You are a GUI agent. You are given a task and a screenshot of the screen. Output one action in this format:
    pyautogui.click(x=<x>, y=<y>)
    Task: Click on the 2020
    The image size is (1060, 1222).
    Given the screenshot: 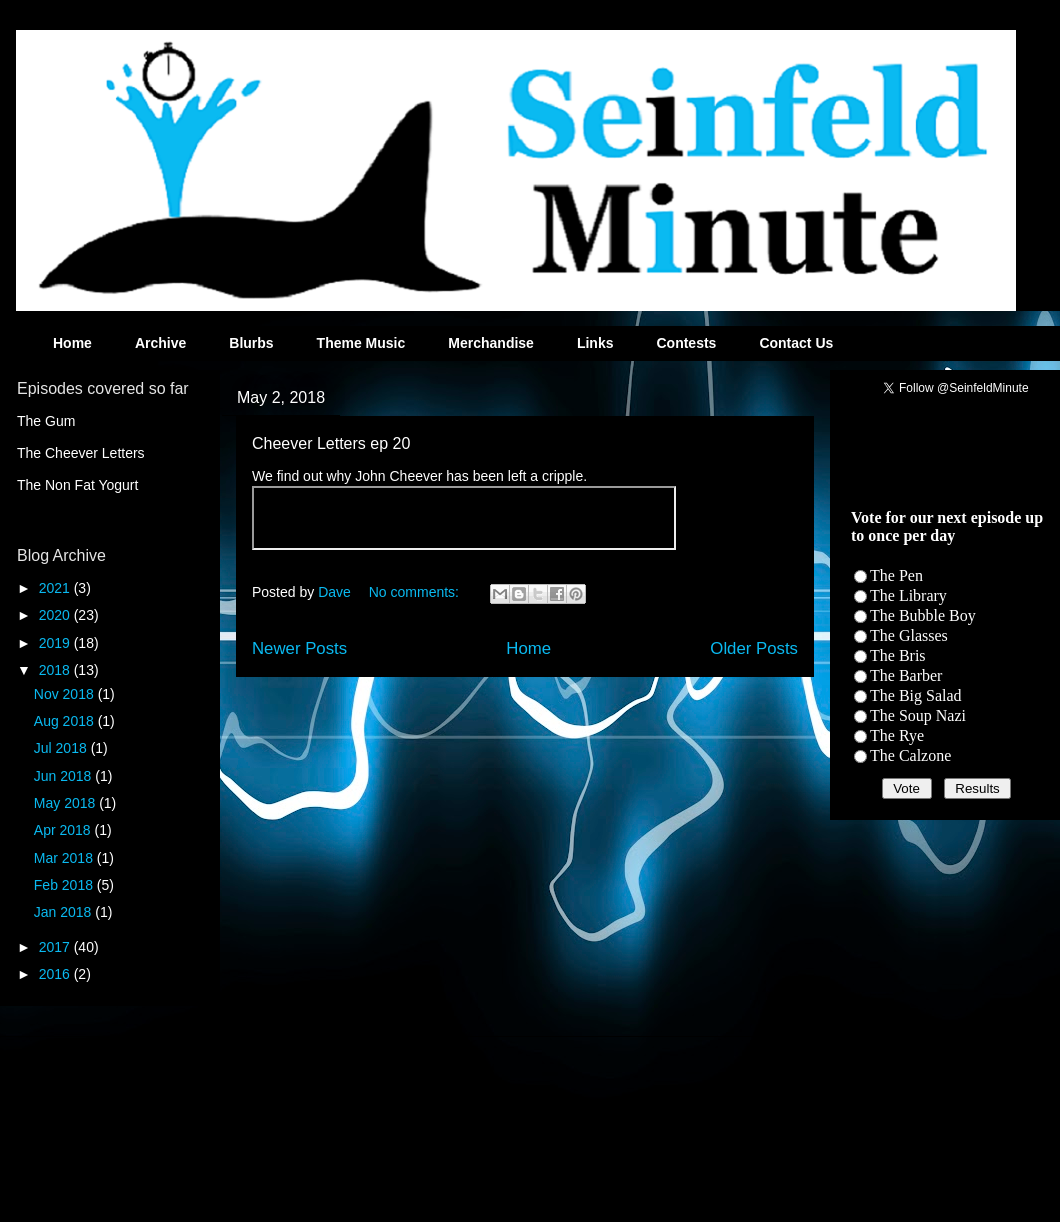 What is the action you would take?
    pyautogui.click(x=56, y=615)
    